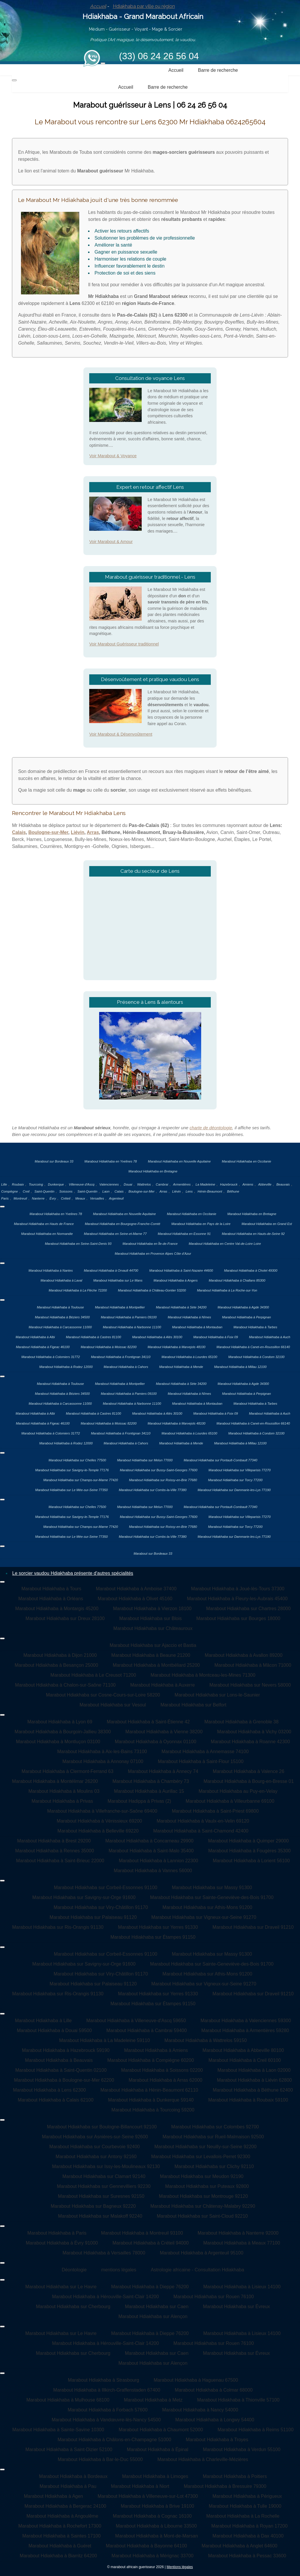  Describe the element at coordinates (57, 1927) in the screenshot. I see `Marabout Hdiakhaba sur Ris-Orangis 91130` at that location.